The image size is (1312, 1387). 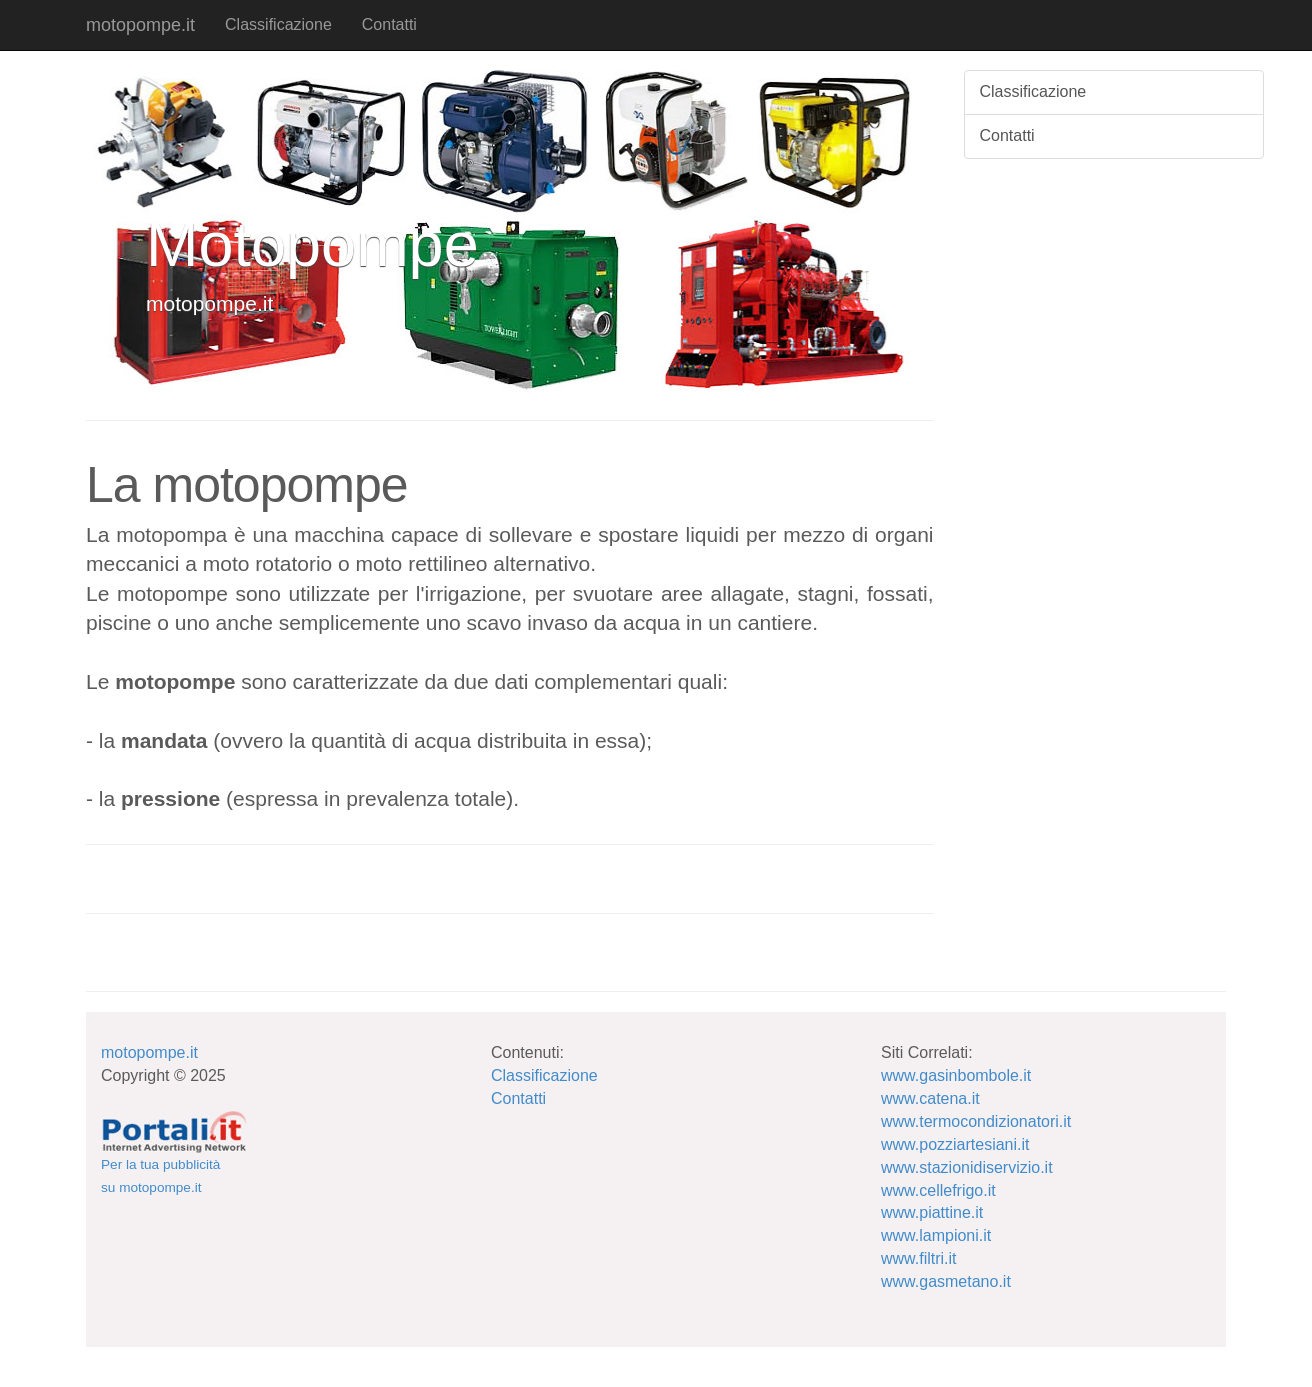 I want to click on www.lampioni.it, so click(x=936, y=1235).